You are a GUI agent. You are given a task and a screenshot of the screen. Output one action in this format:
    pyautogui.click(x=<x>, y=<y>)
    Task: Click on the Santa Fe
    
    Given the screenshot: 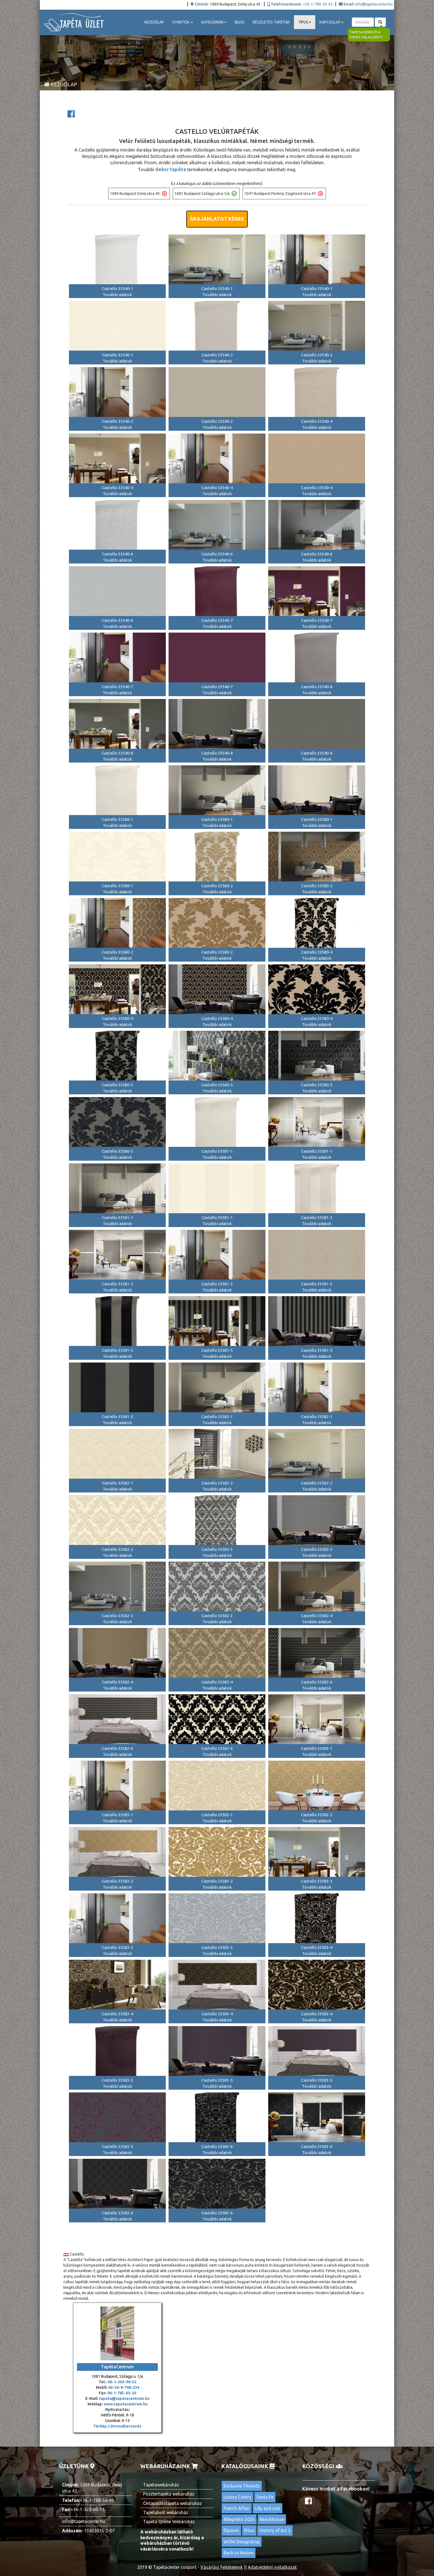 What is the action you would take?
    pyautogui.click(x=264, y=2496)
    